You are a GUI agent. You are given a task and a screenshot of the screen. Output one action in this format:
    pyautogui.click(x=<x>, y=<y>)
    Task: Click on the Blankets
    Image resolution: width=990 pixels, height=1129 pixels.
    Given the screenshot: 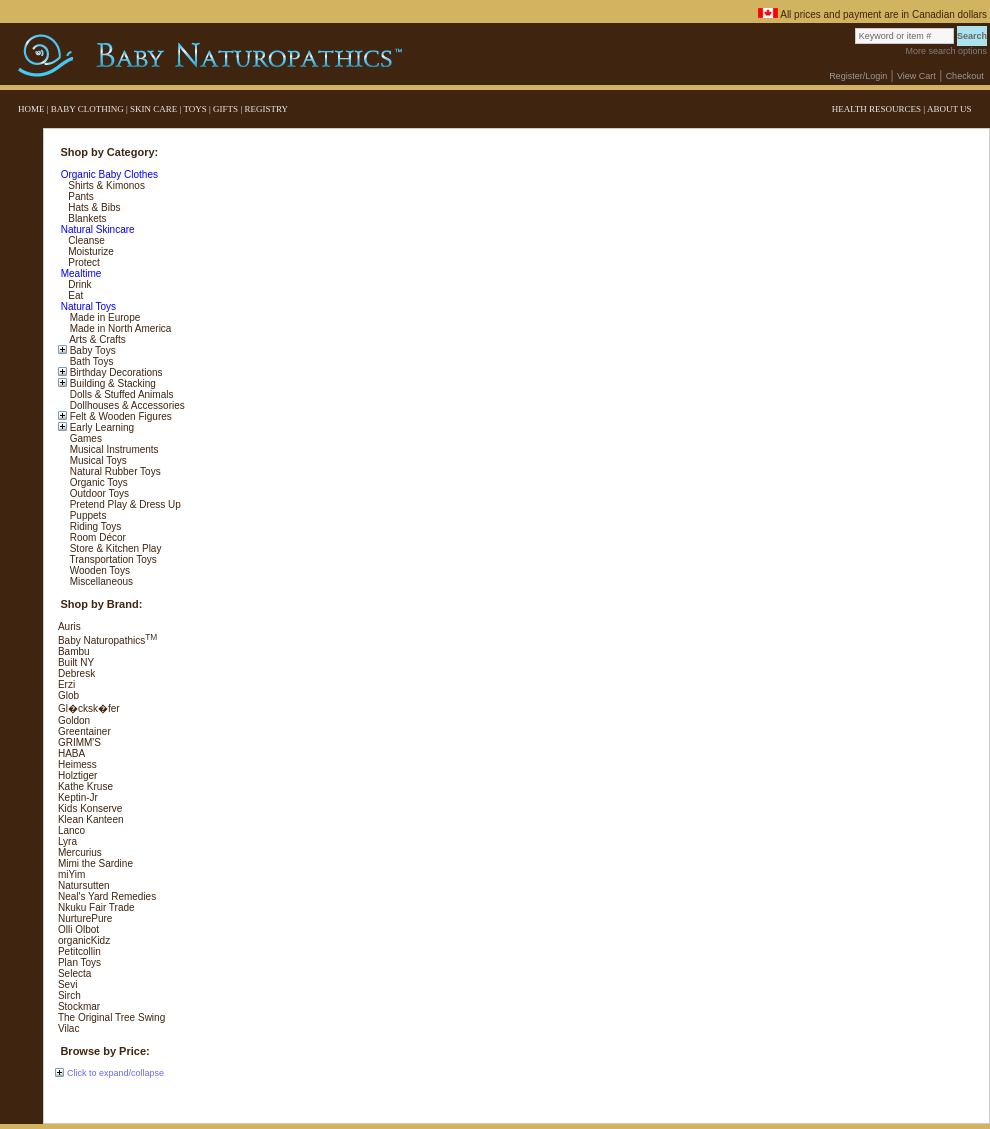 What is the action you would take?
    pyautogui.click(x=85, y=218)
    